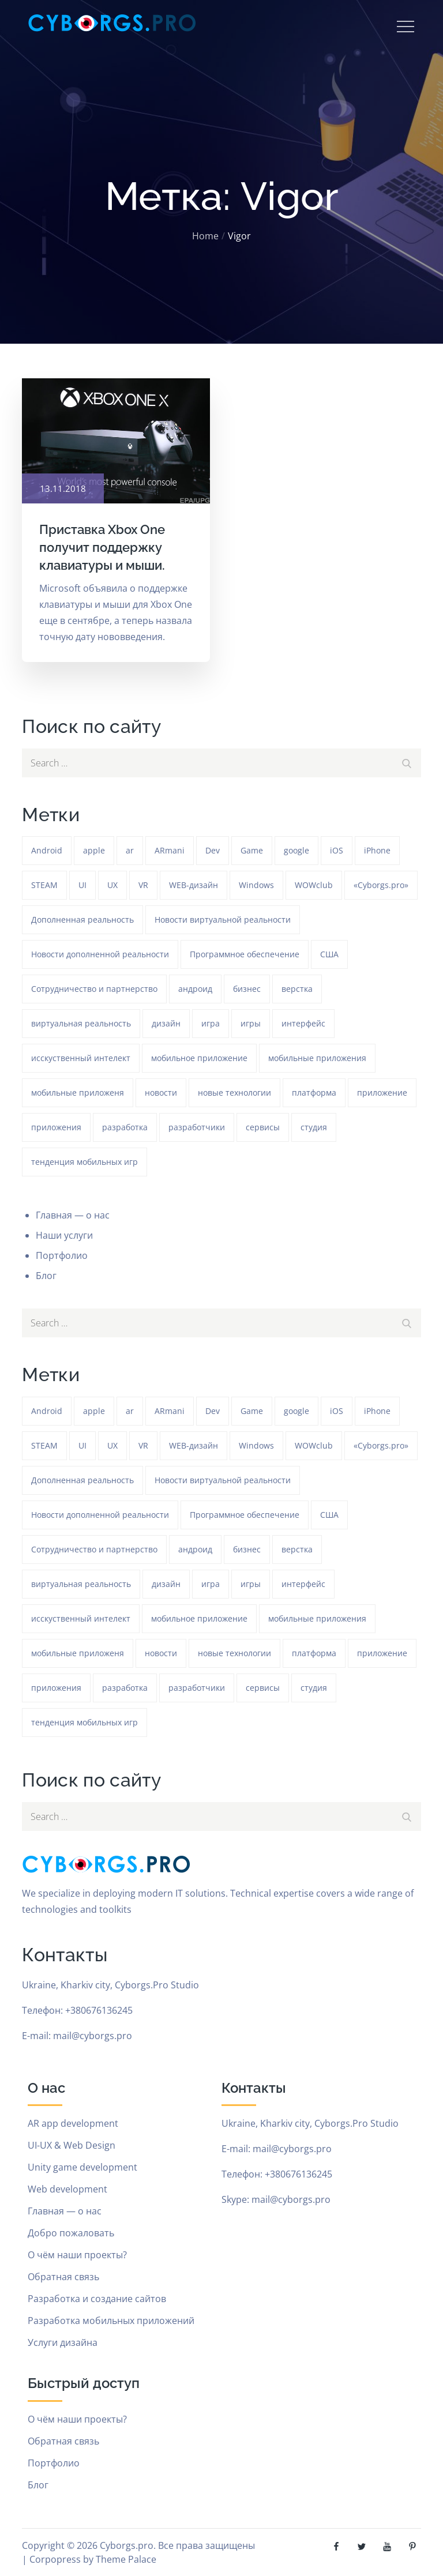 The width and height of the screenshot is (443, 2576). Describe the element at coordinates (303, 1023) in the screenshot. I see `интерфейс [интерфейс (388 элементов)]` at that location.